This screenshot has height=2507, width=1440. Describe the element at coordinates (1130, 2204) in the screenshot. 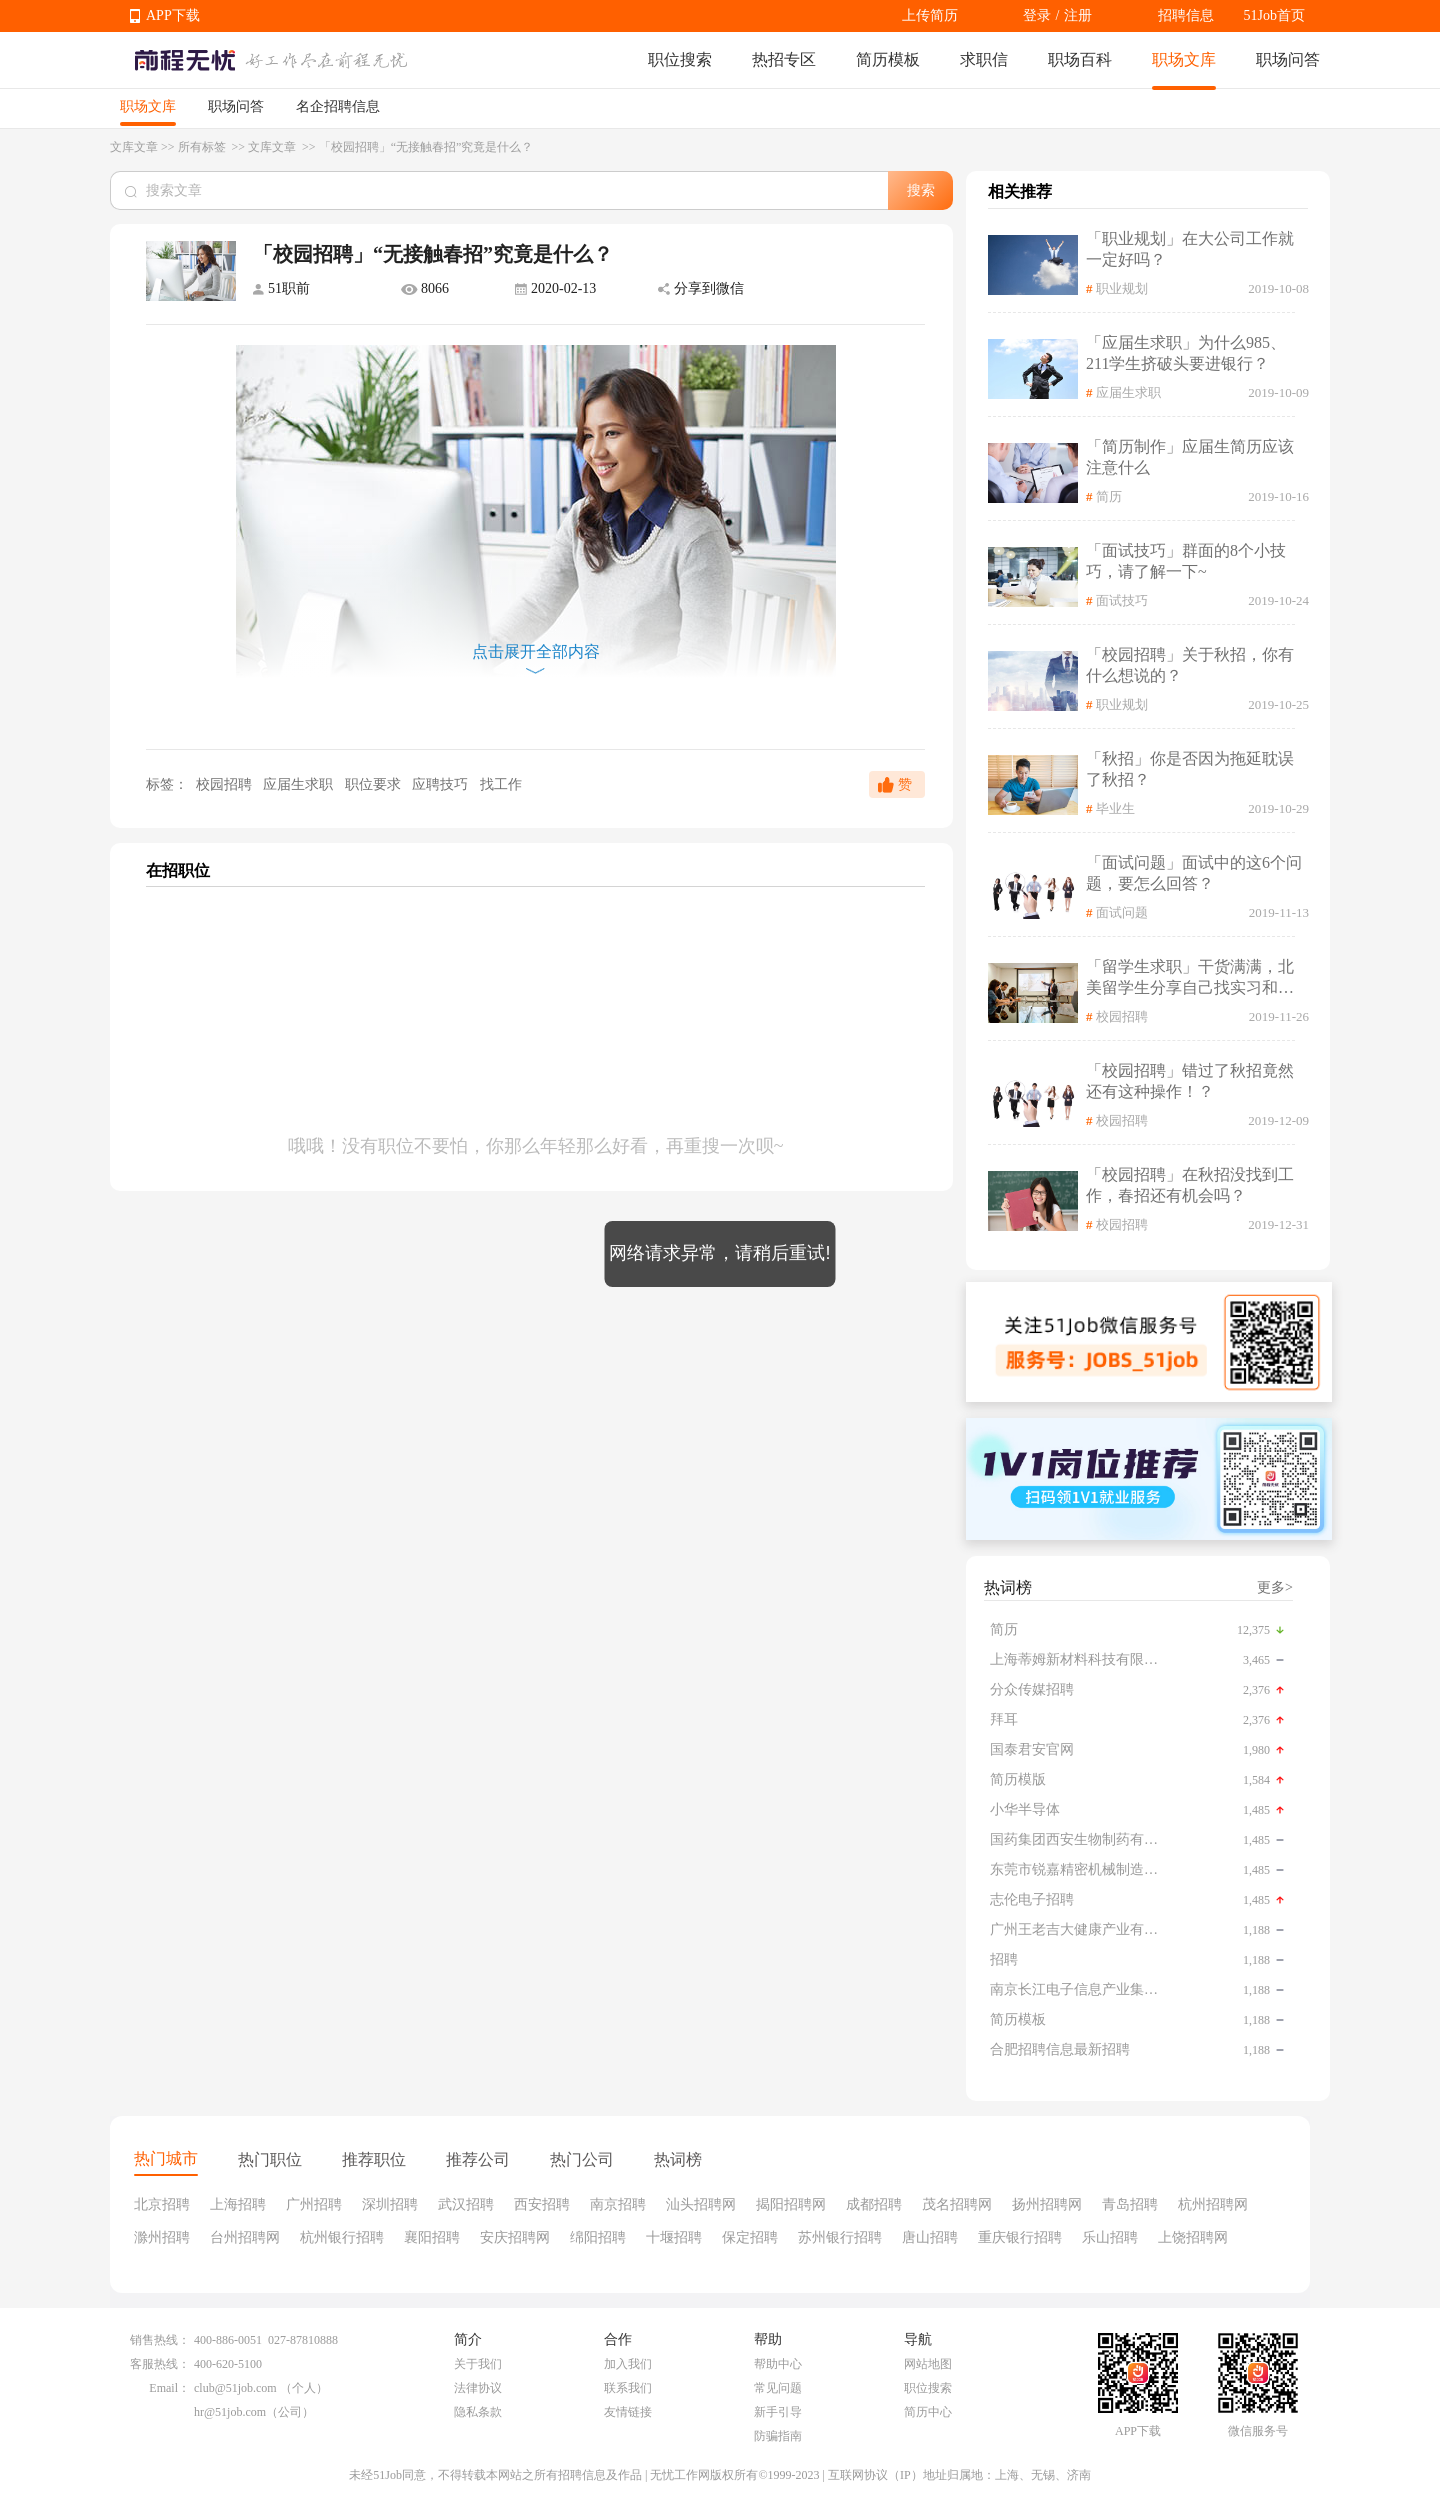

I see `青岛招聘` at that location.